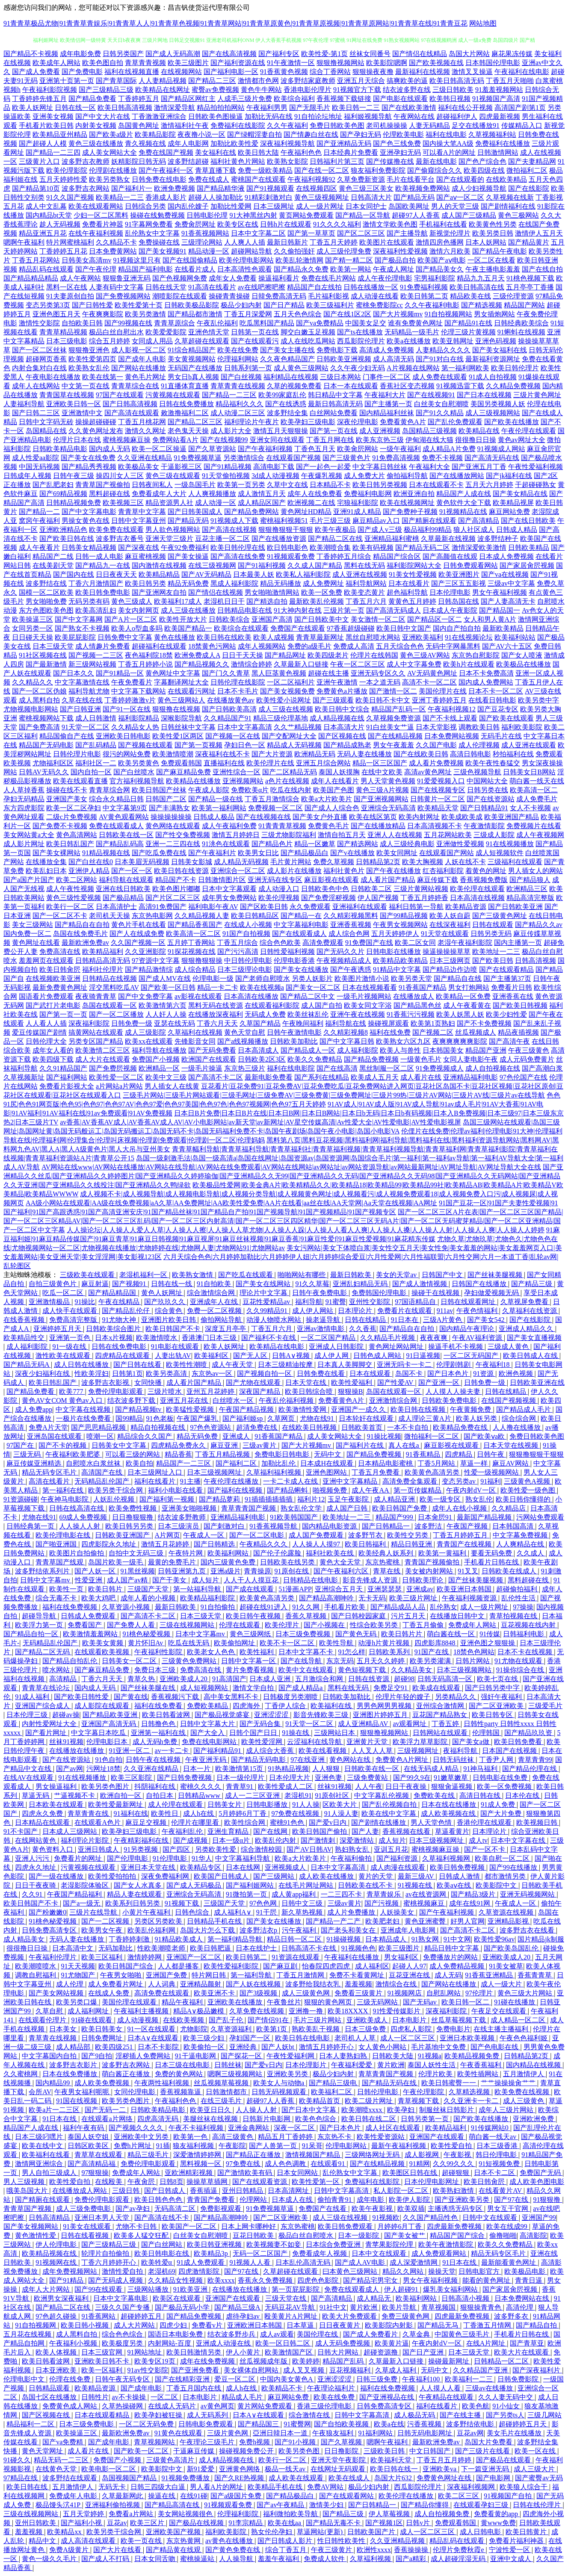  I want to click on 欧美在线aa, so click(285, 2522).